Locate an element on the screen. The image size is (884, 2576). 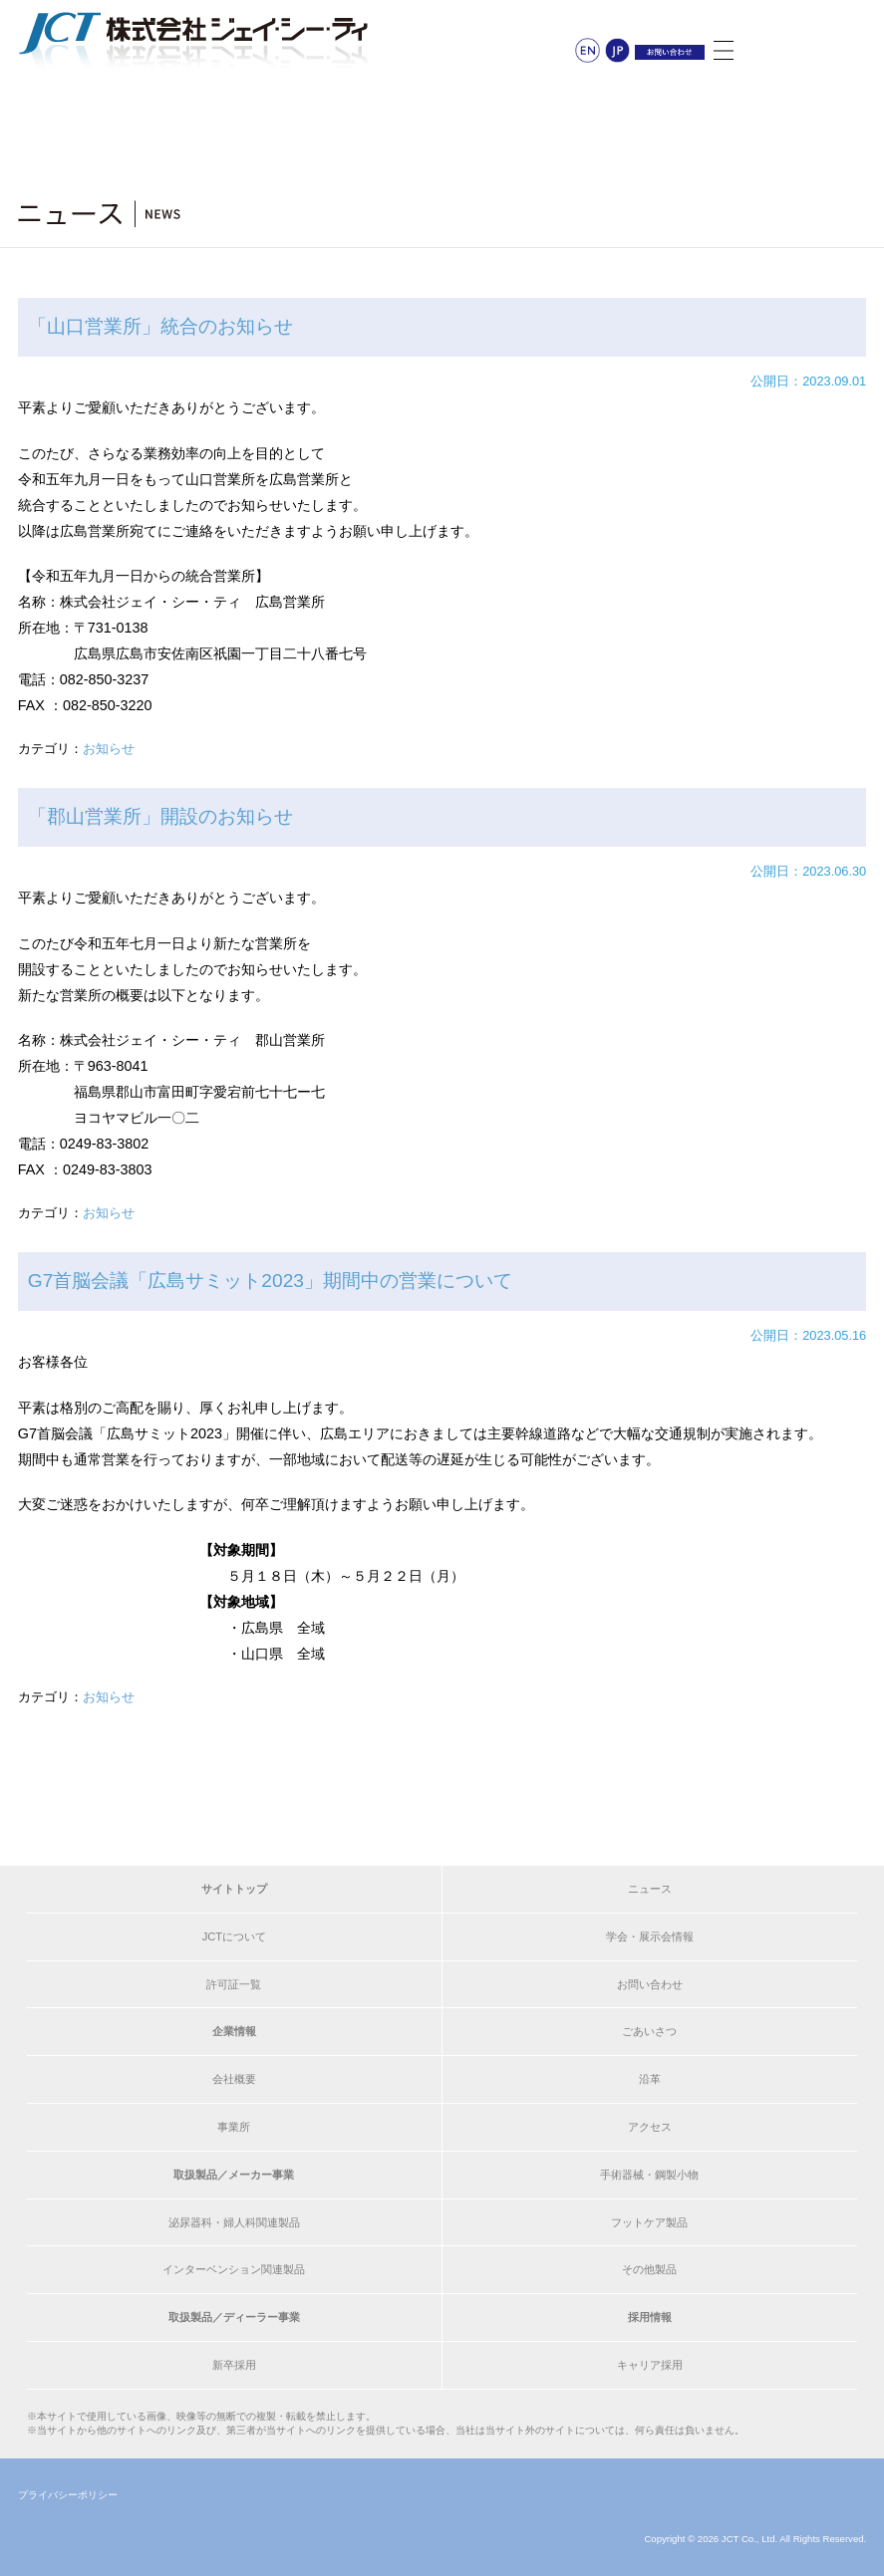
泌尿器科・婦人科関連製品 is located at coordinates (234, 2222).